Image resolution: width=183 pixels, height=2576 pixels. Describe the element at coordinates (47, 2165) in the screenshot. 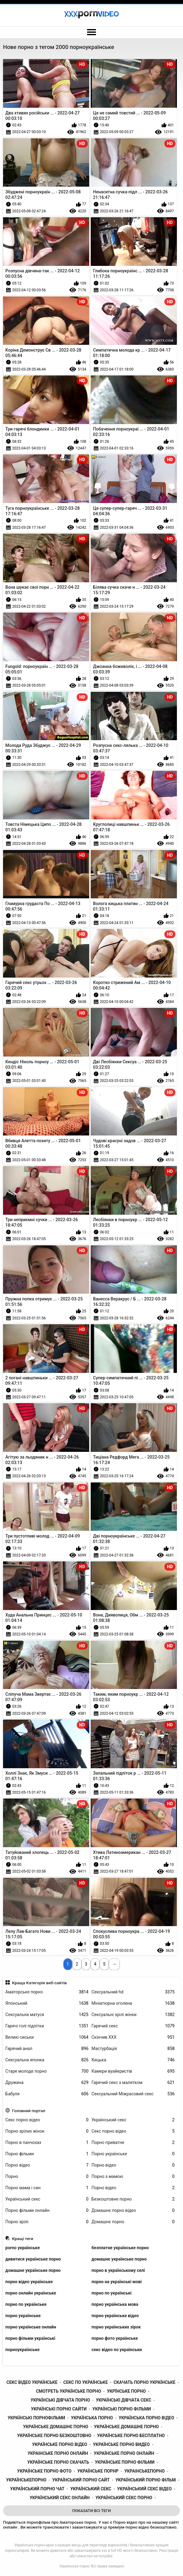

I see `Порно відео` at that location.